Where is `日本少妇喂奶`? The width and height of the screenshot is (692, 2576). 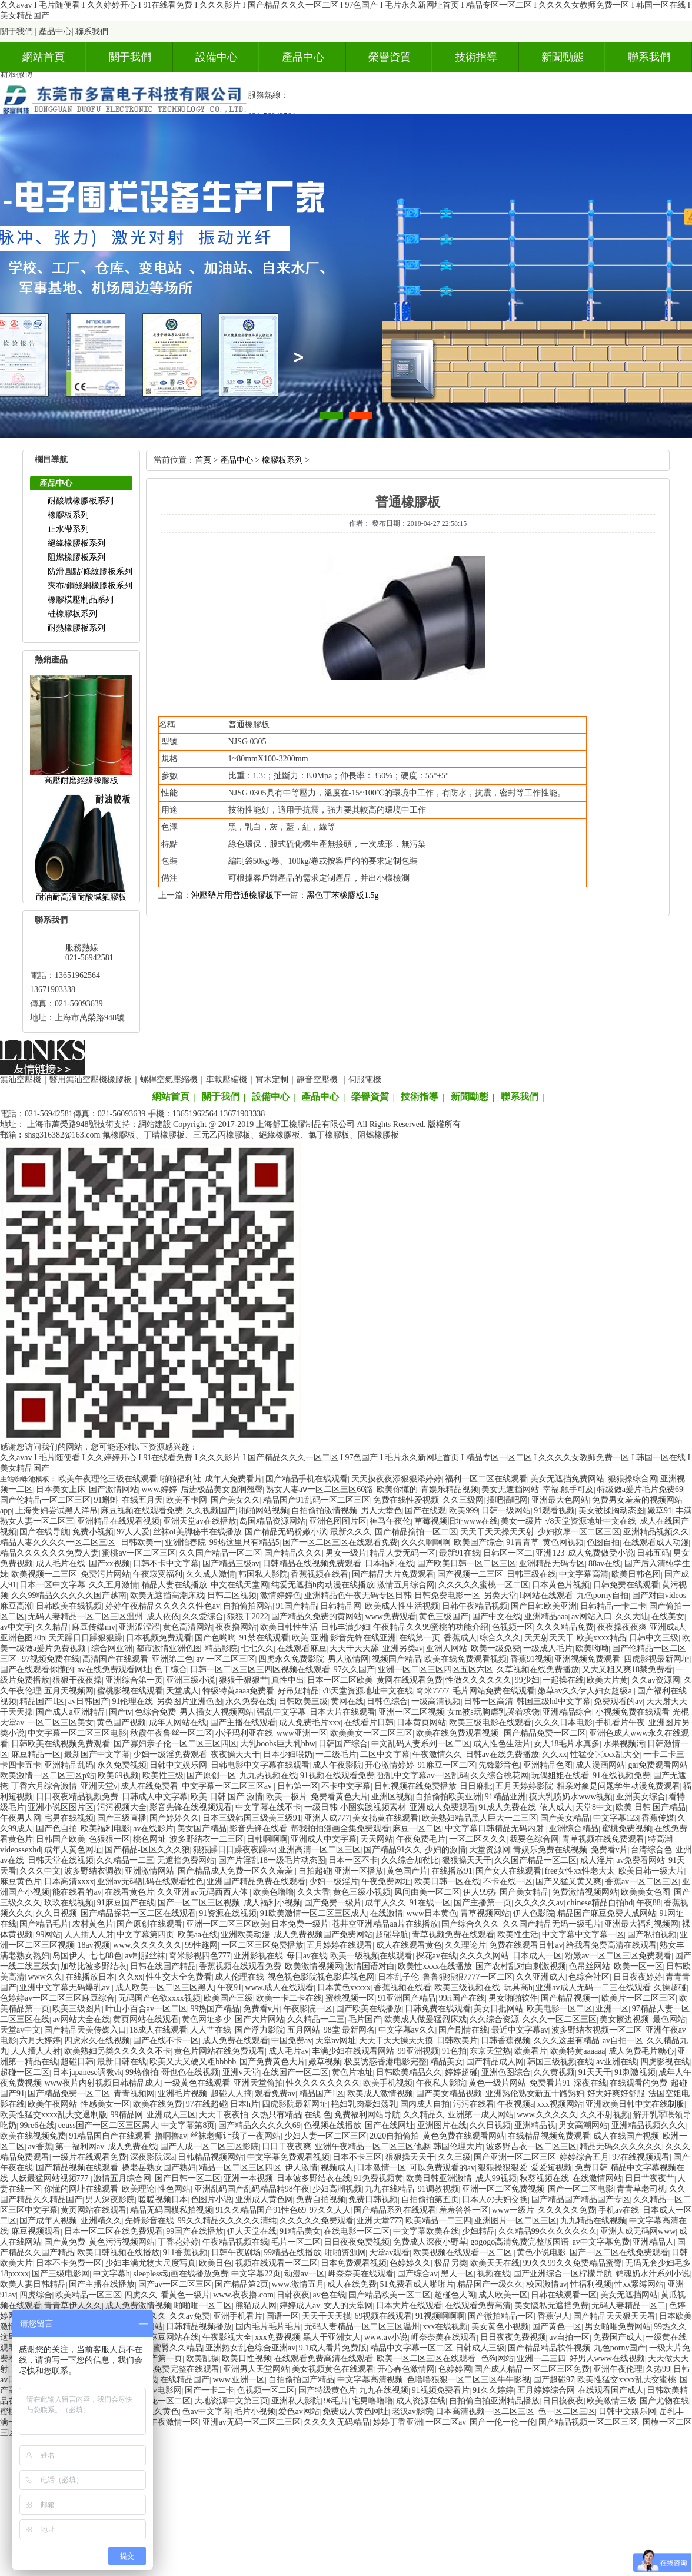
日本少妇喂奶 is located at coordinates (287, 1754).